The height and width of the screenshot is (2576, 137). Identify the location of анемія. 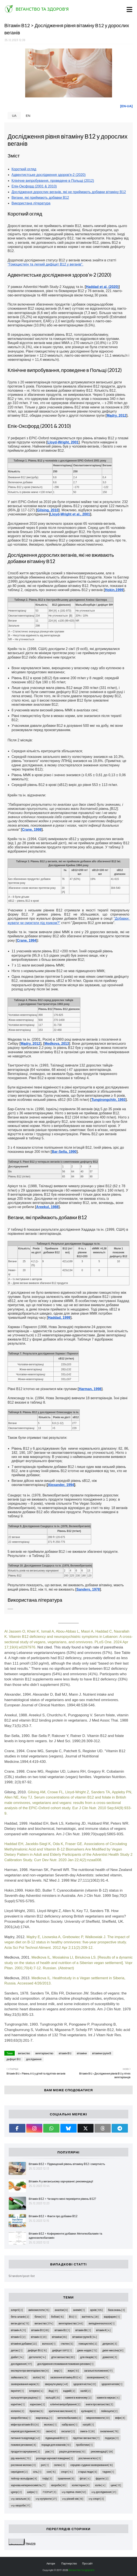
(79, 2309).